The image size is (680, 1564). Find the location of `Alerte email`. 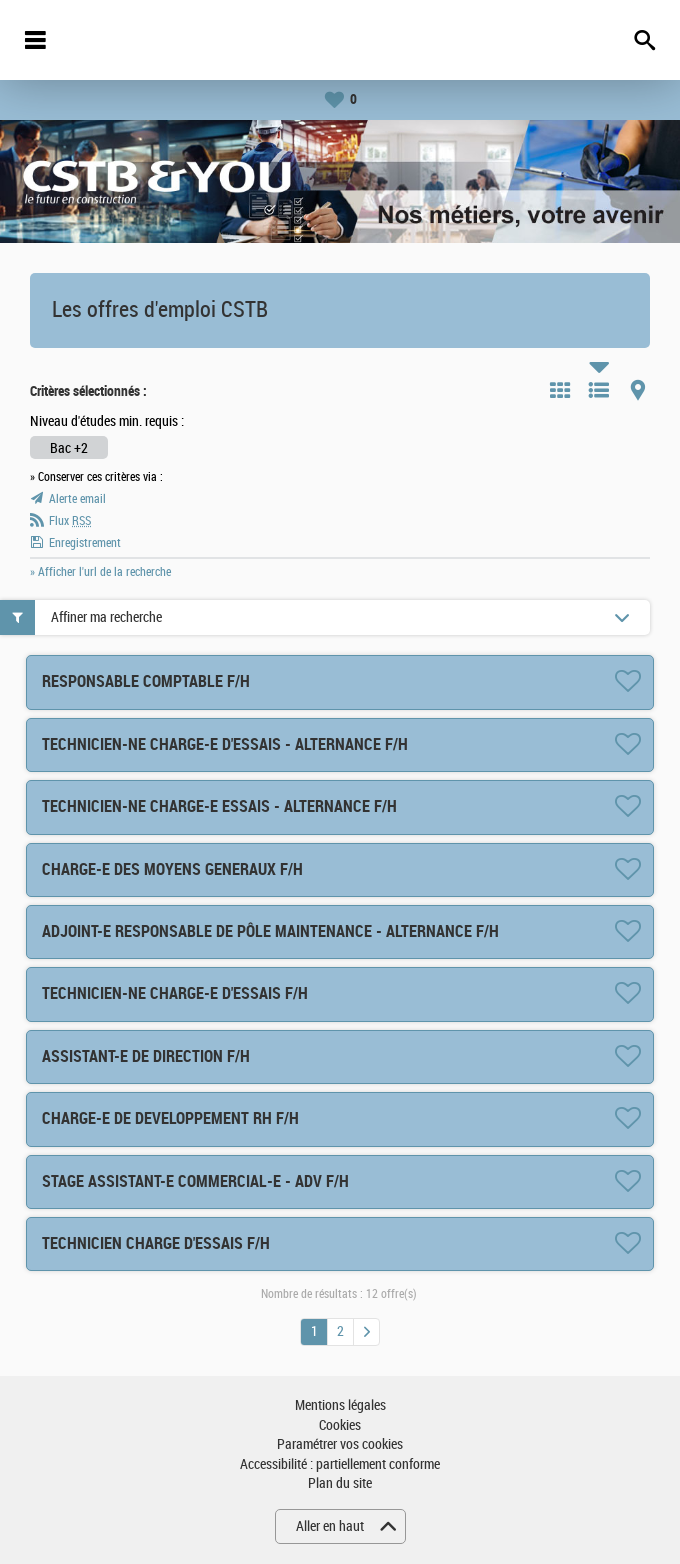

Alerte email is located at coordinates (77, 499).